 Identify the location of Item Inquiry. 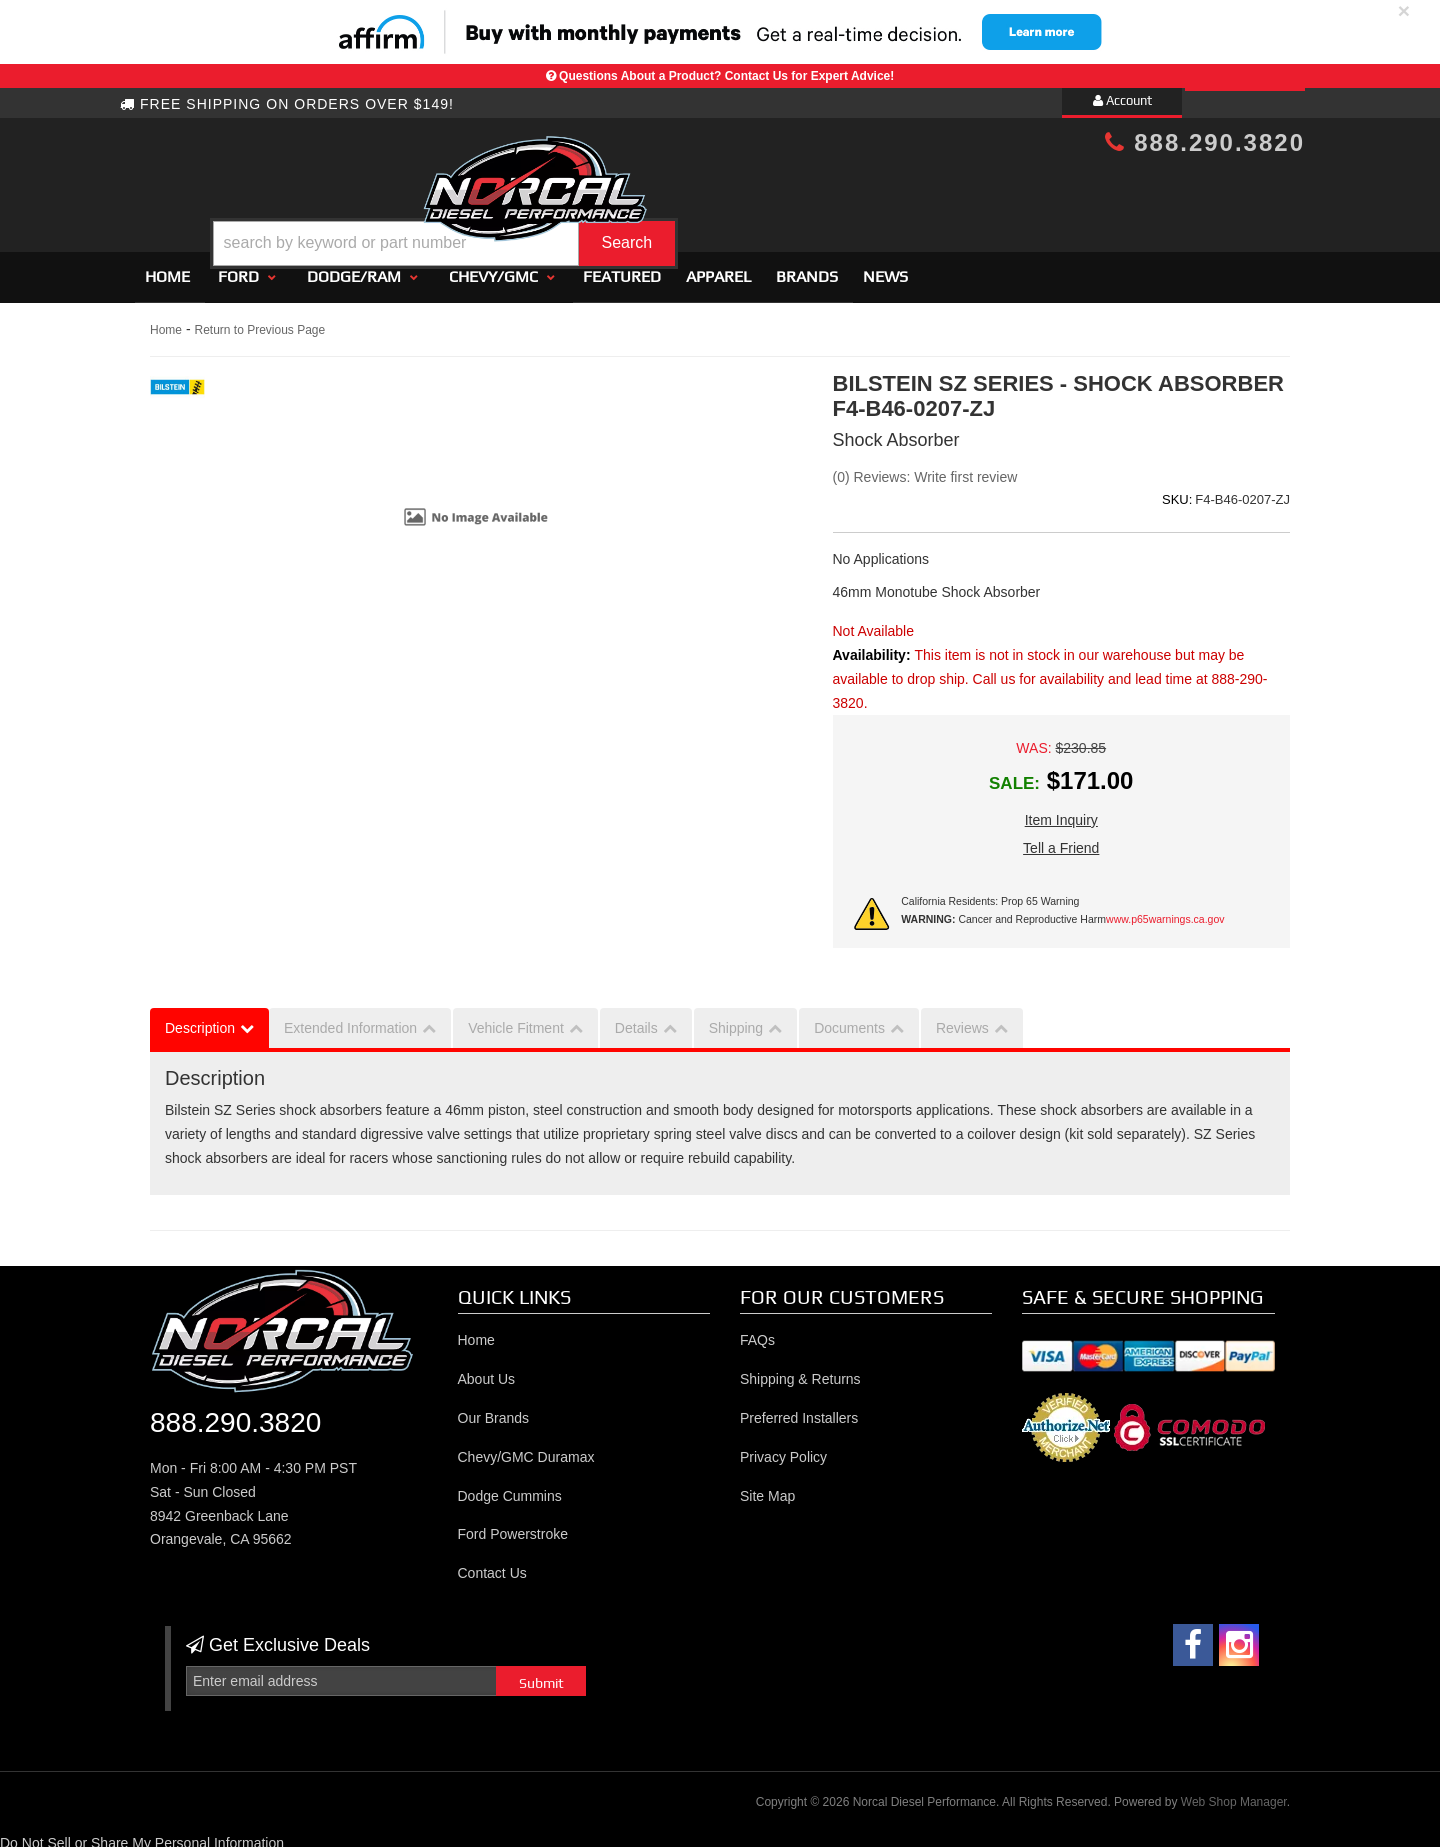
(1061, 811).